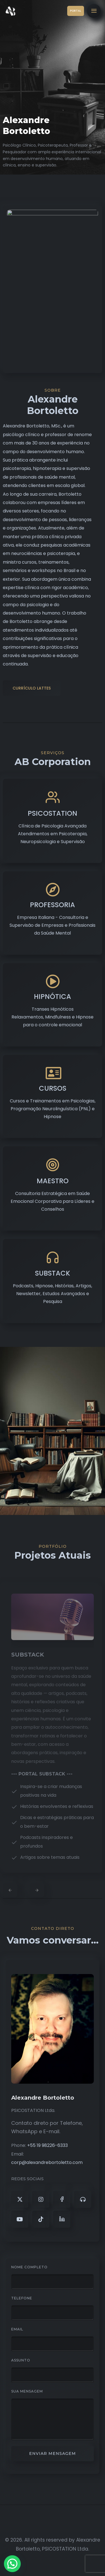 The height and width of the screenshot is (2576, 105). Describe the element at coordinates (17, 2329) in the screenshot. I see `Email` at that location.